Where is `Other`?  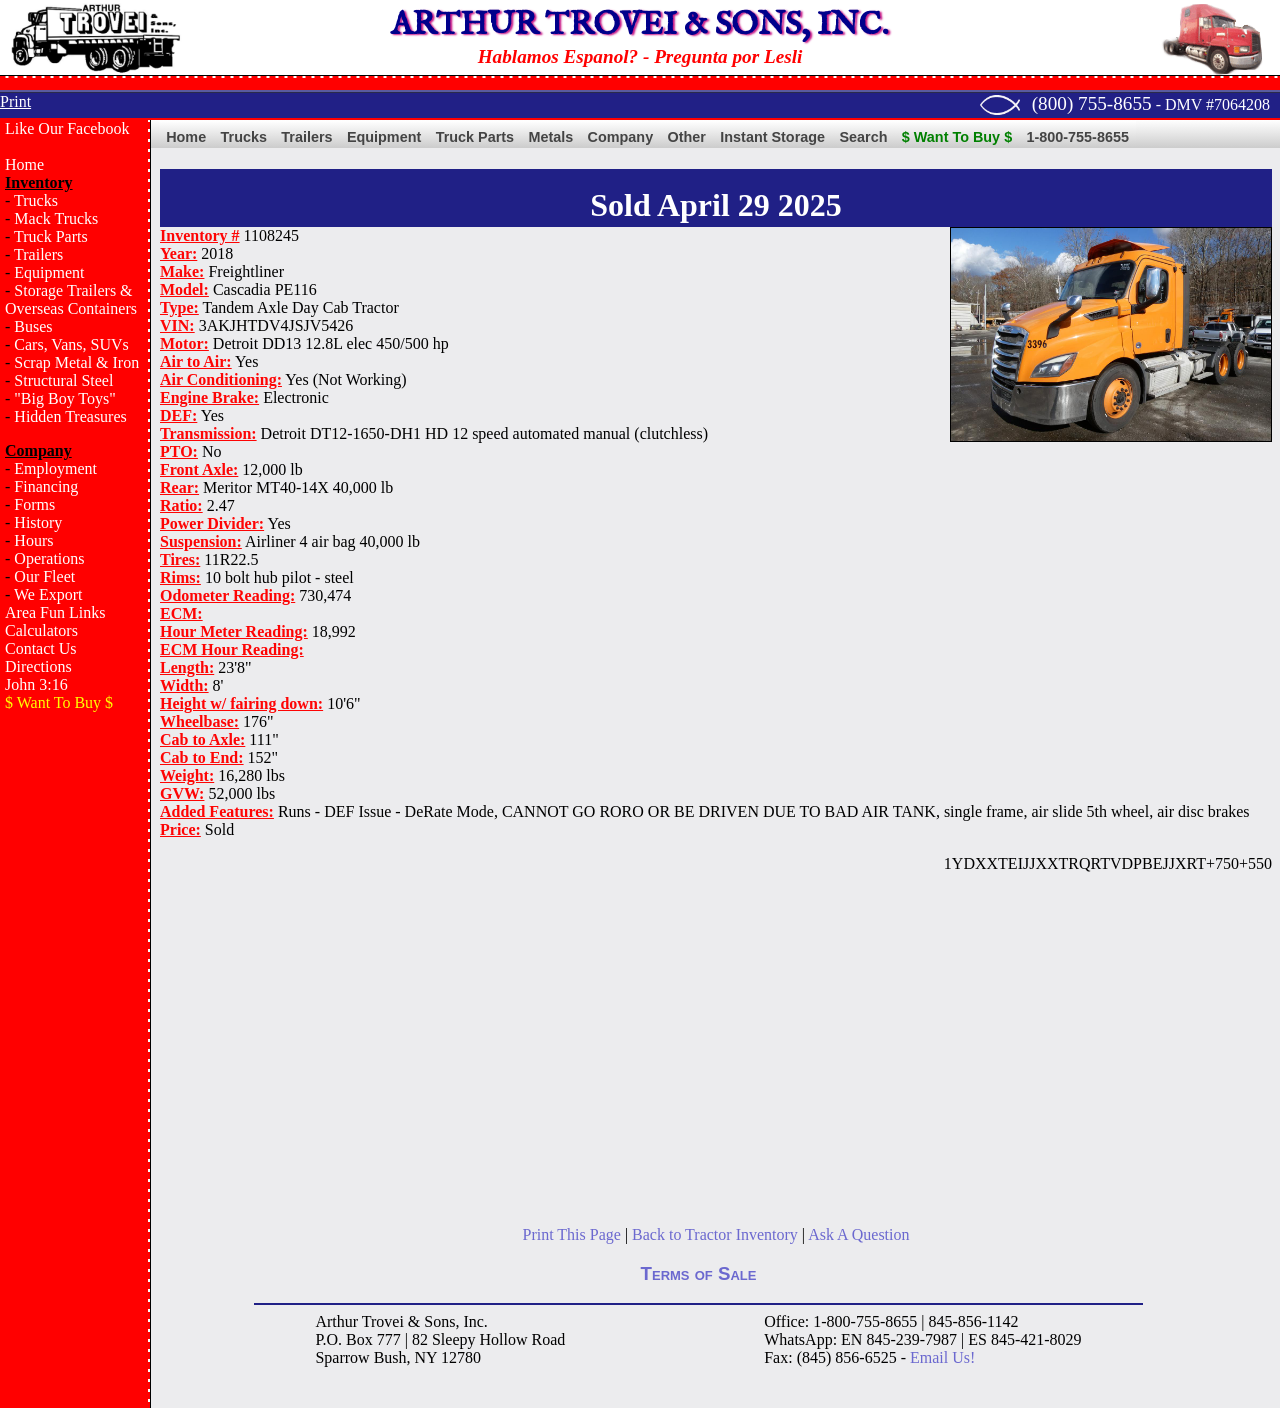
Other is located at coordinates (687, 137).